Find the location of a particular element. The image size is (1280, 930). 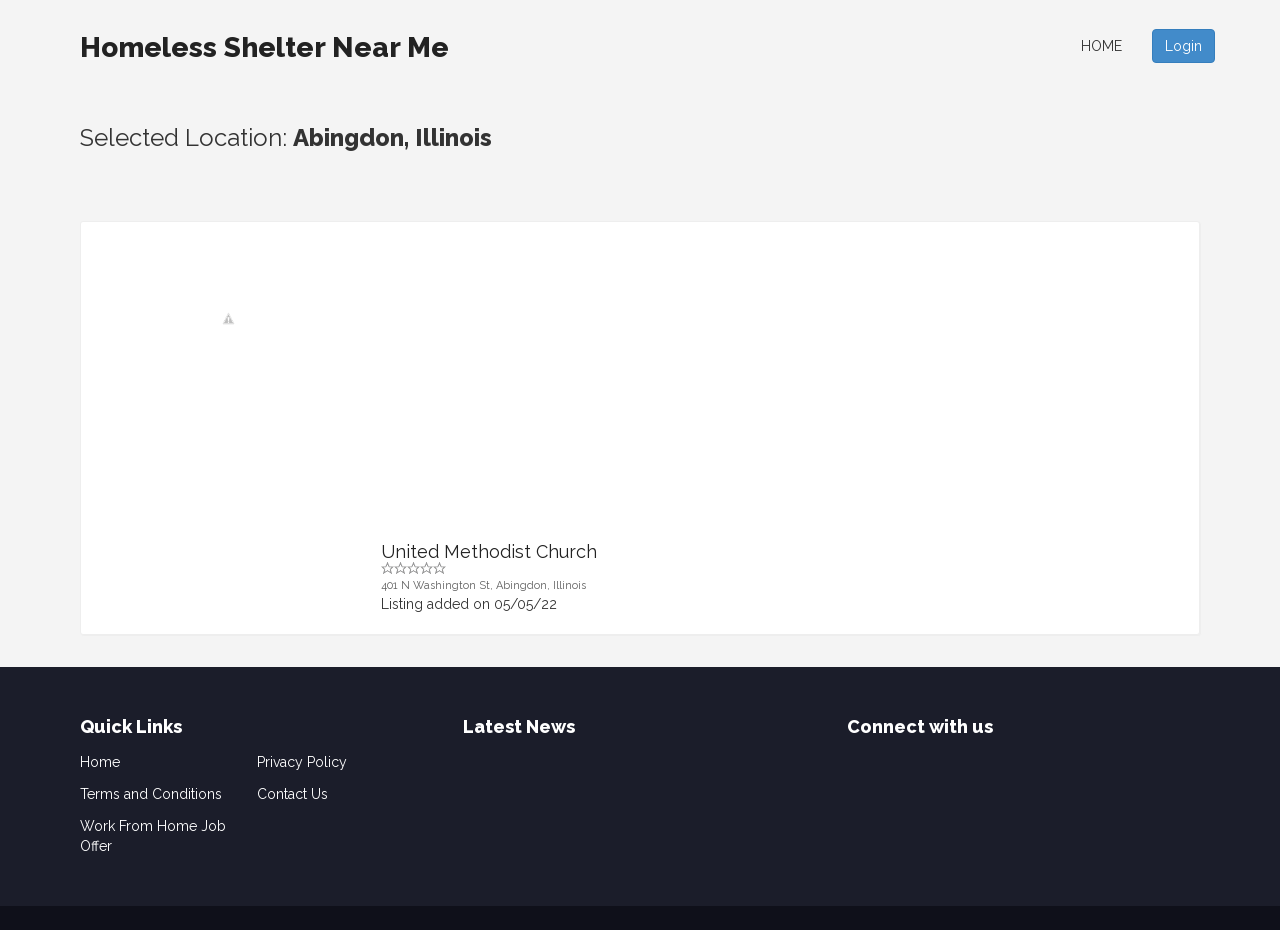

Login is located at coordinates (1183, 46).